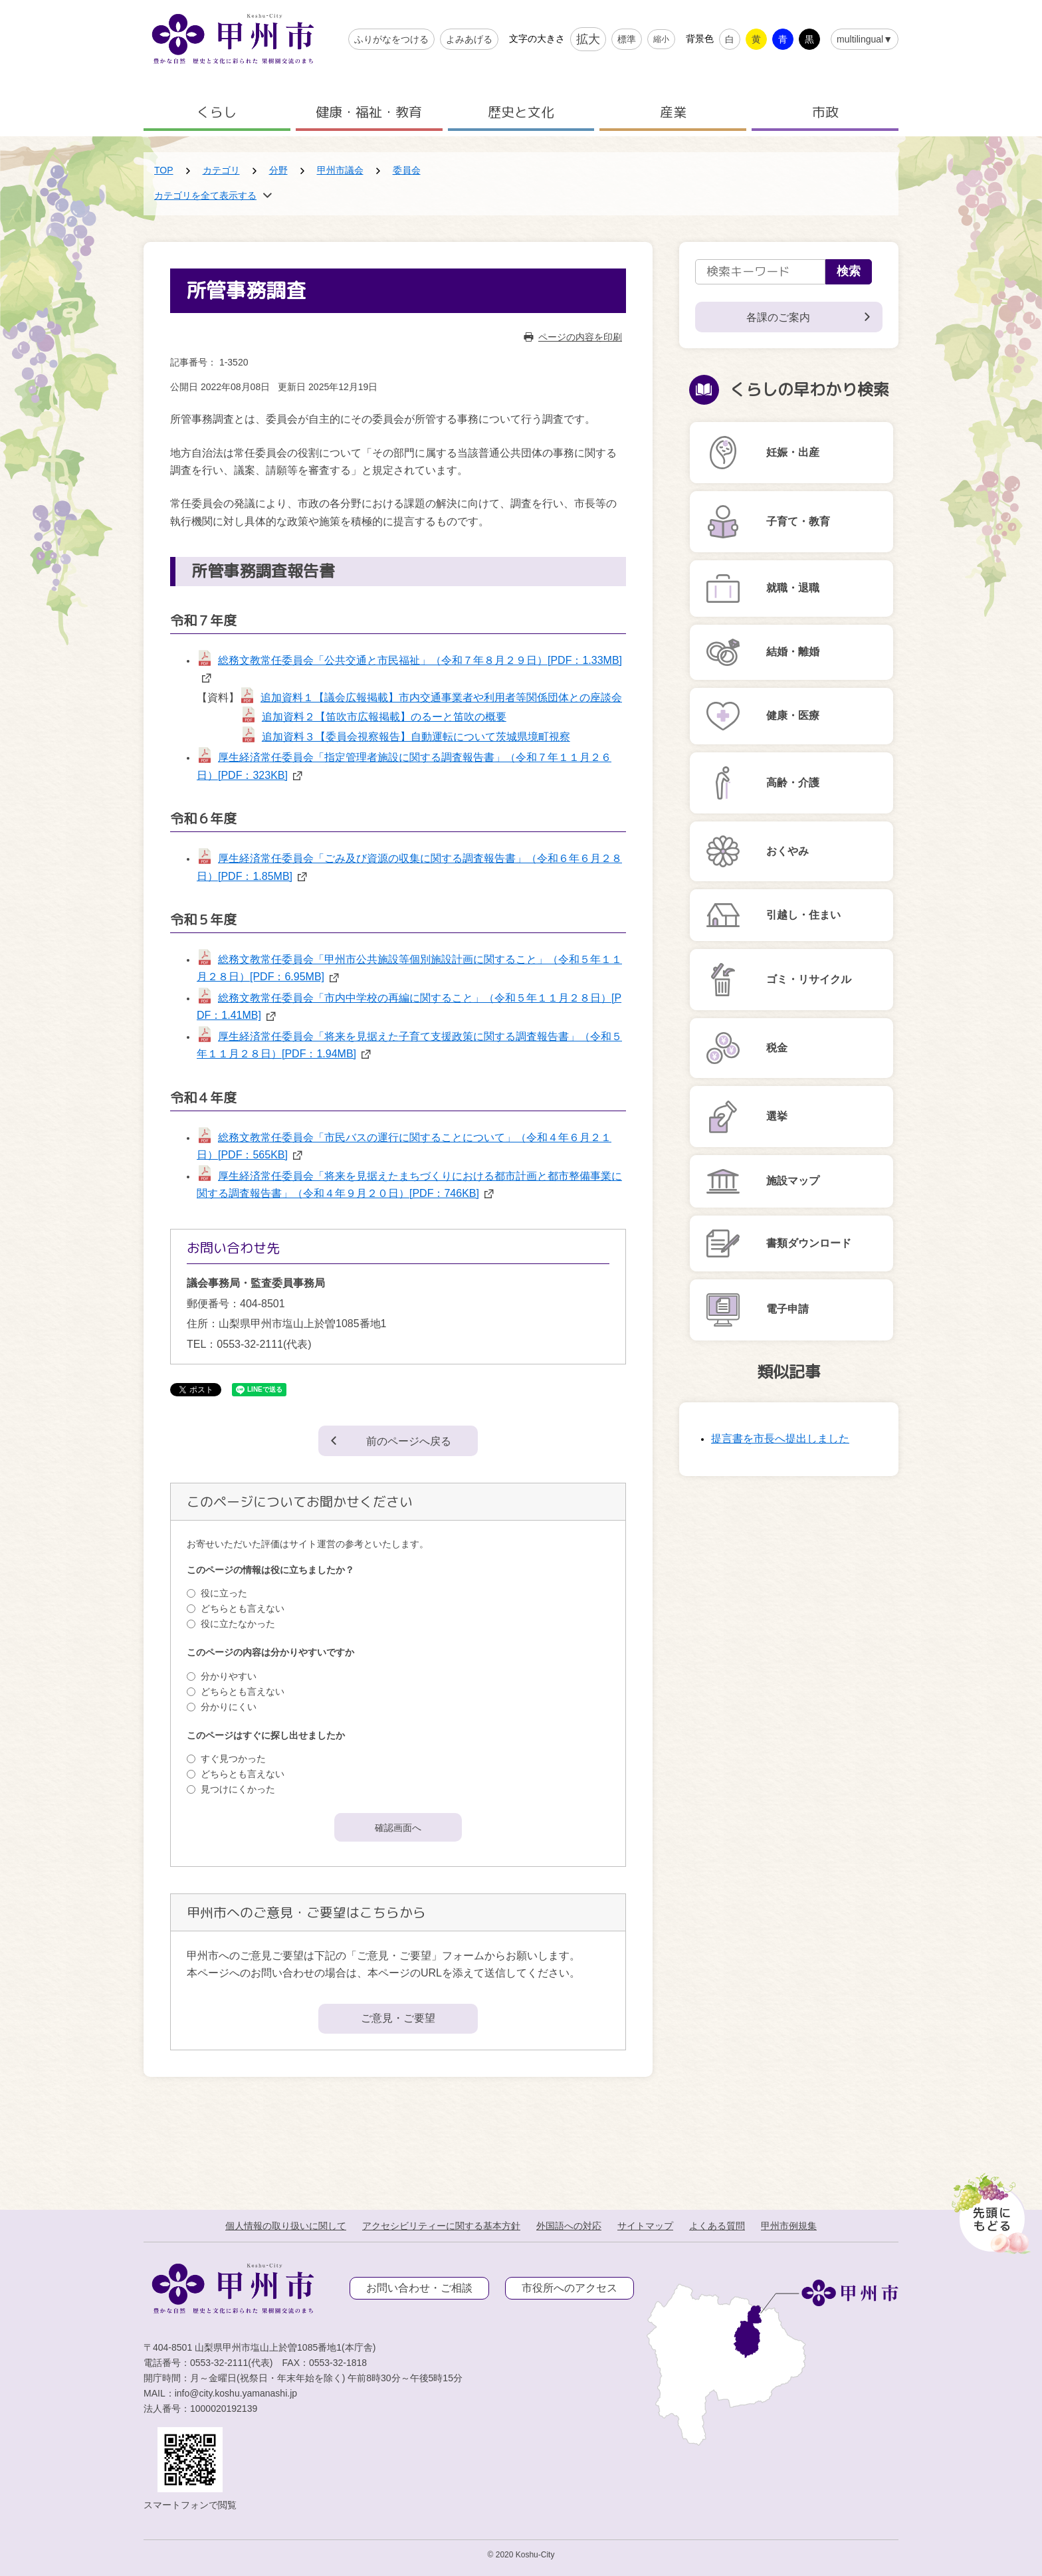 This screenshot has width=1042, height=2576. Describe the element at coordinates (205, 195) in the screenshot. I see `カテゴリを全て表示する` at that location.